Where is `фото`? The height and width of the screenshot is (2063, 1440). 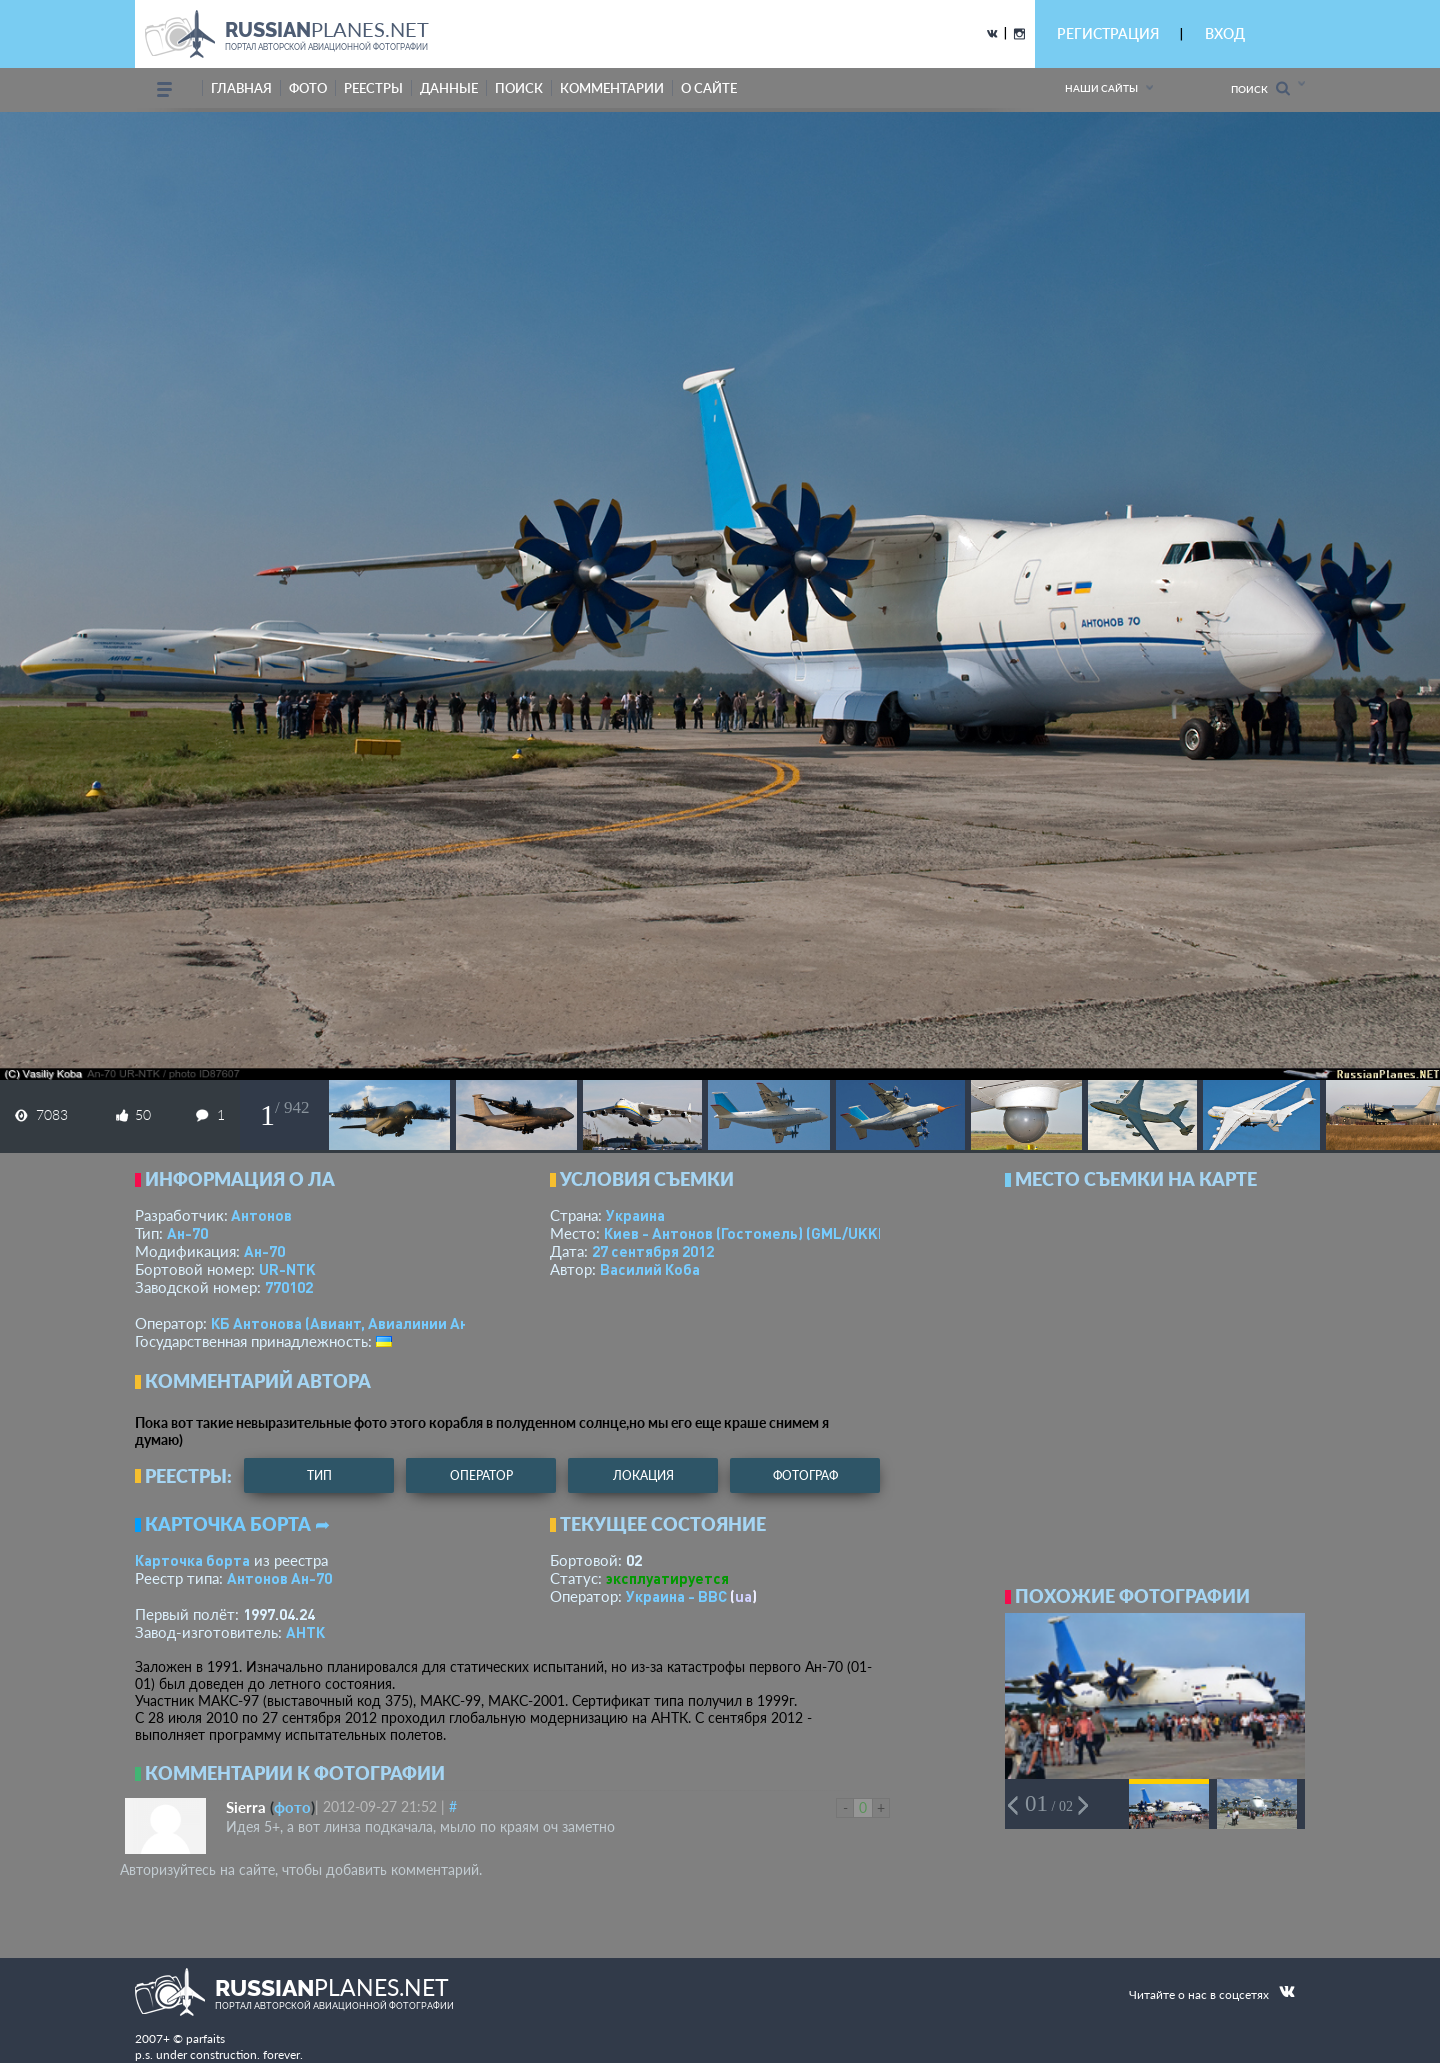
фото is located at coordinates (308, 88).